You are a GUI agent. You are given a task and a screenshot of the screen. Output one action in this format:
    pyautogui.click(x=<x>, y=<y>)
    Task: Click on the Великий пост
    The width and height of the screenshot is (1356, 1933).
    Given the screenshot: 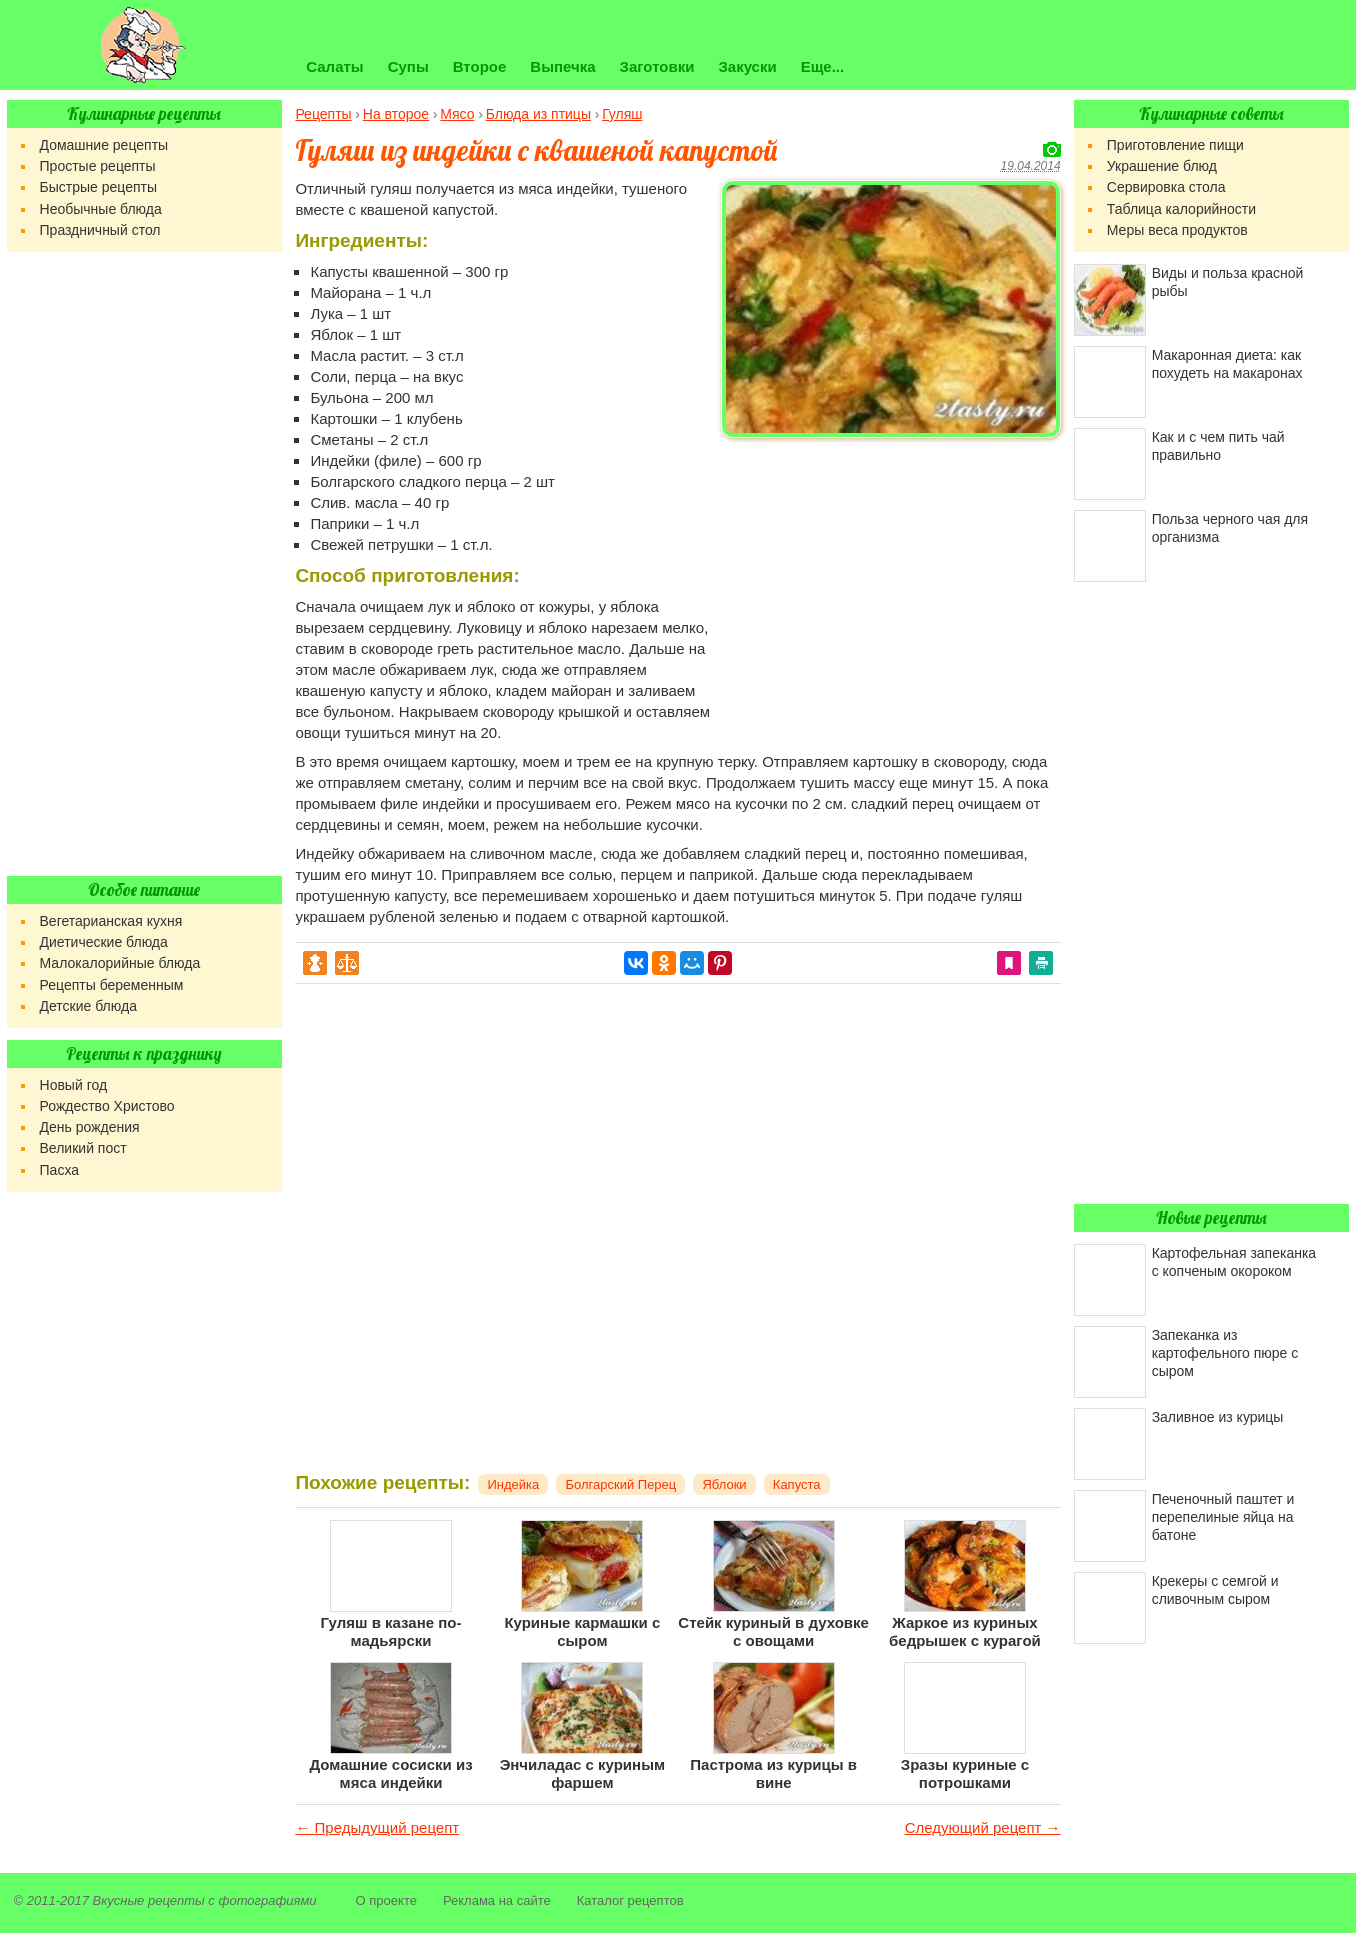 What is the action you would take?
    pyautogui.click(x=83, y=1148)
    